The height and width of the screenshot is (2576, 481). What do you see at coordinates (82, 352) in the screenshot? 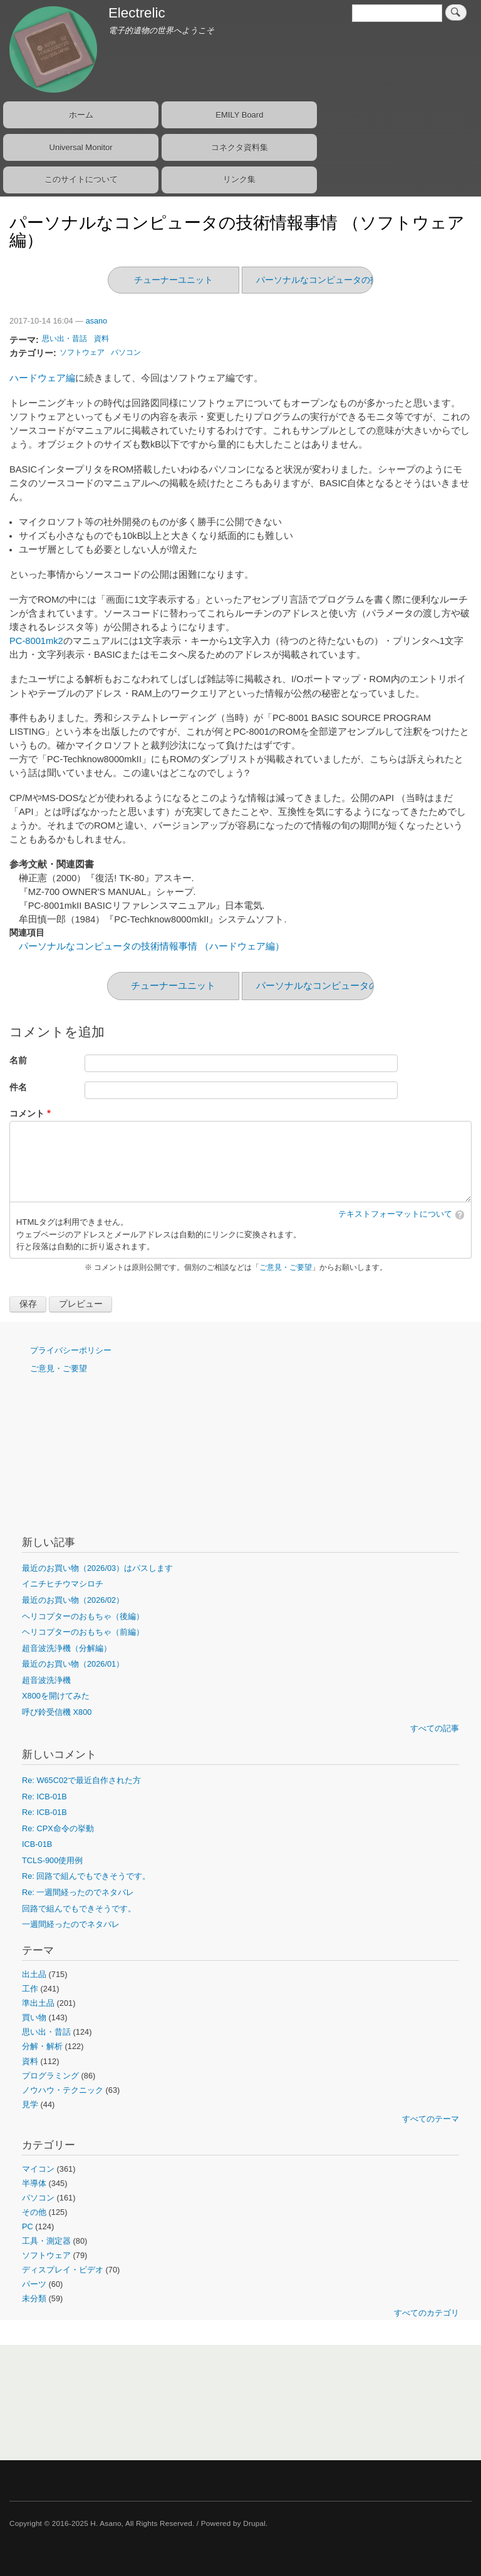
I see `ソフトウェア` at bounding box center [82, 352].